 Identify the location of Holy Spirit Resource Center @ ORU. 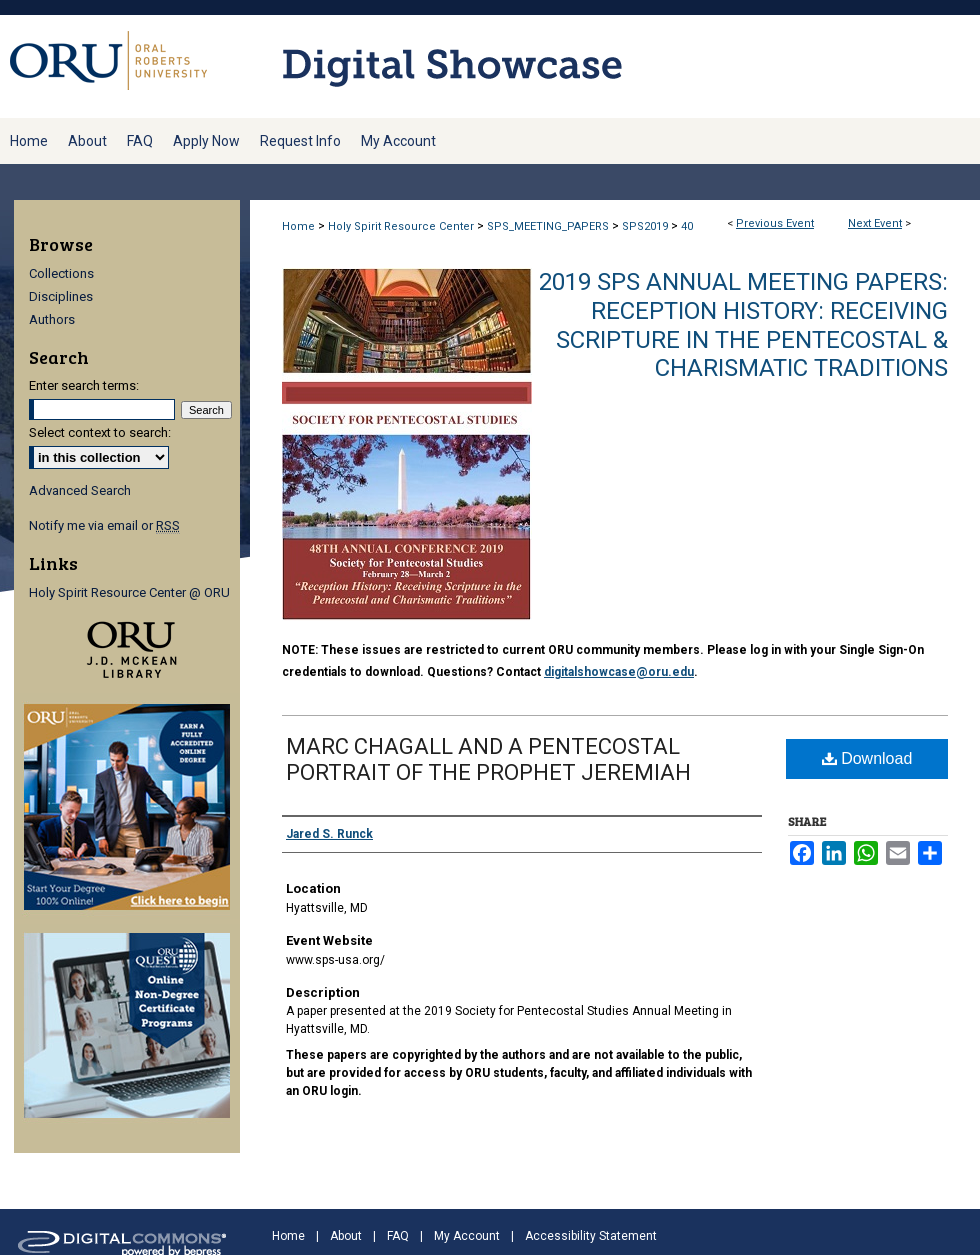
(129, 592).